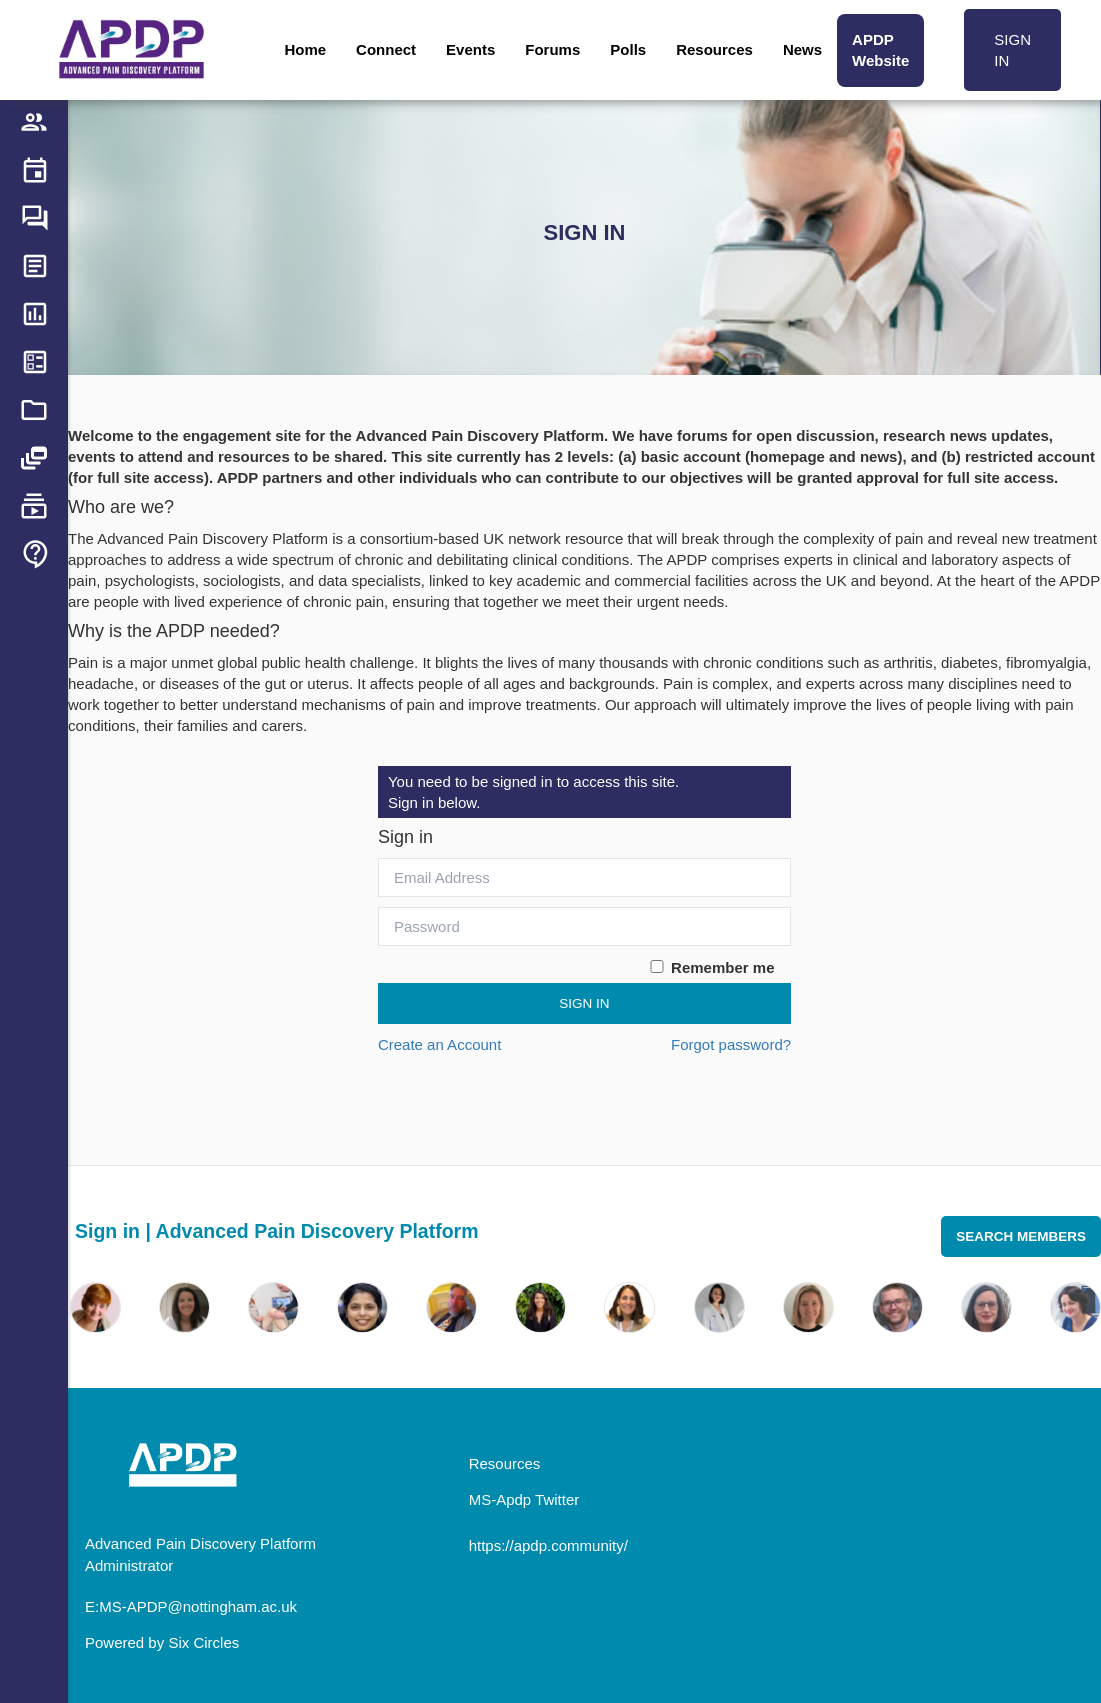 The width and height of the screenshot is (1101, 1703). What do you see at coordinates (439, 1044) in the screenshot?
I see `Create an Account` at bounding box center [439, 1044].